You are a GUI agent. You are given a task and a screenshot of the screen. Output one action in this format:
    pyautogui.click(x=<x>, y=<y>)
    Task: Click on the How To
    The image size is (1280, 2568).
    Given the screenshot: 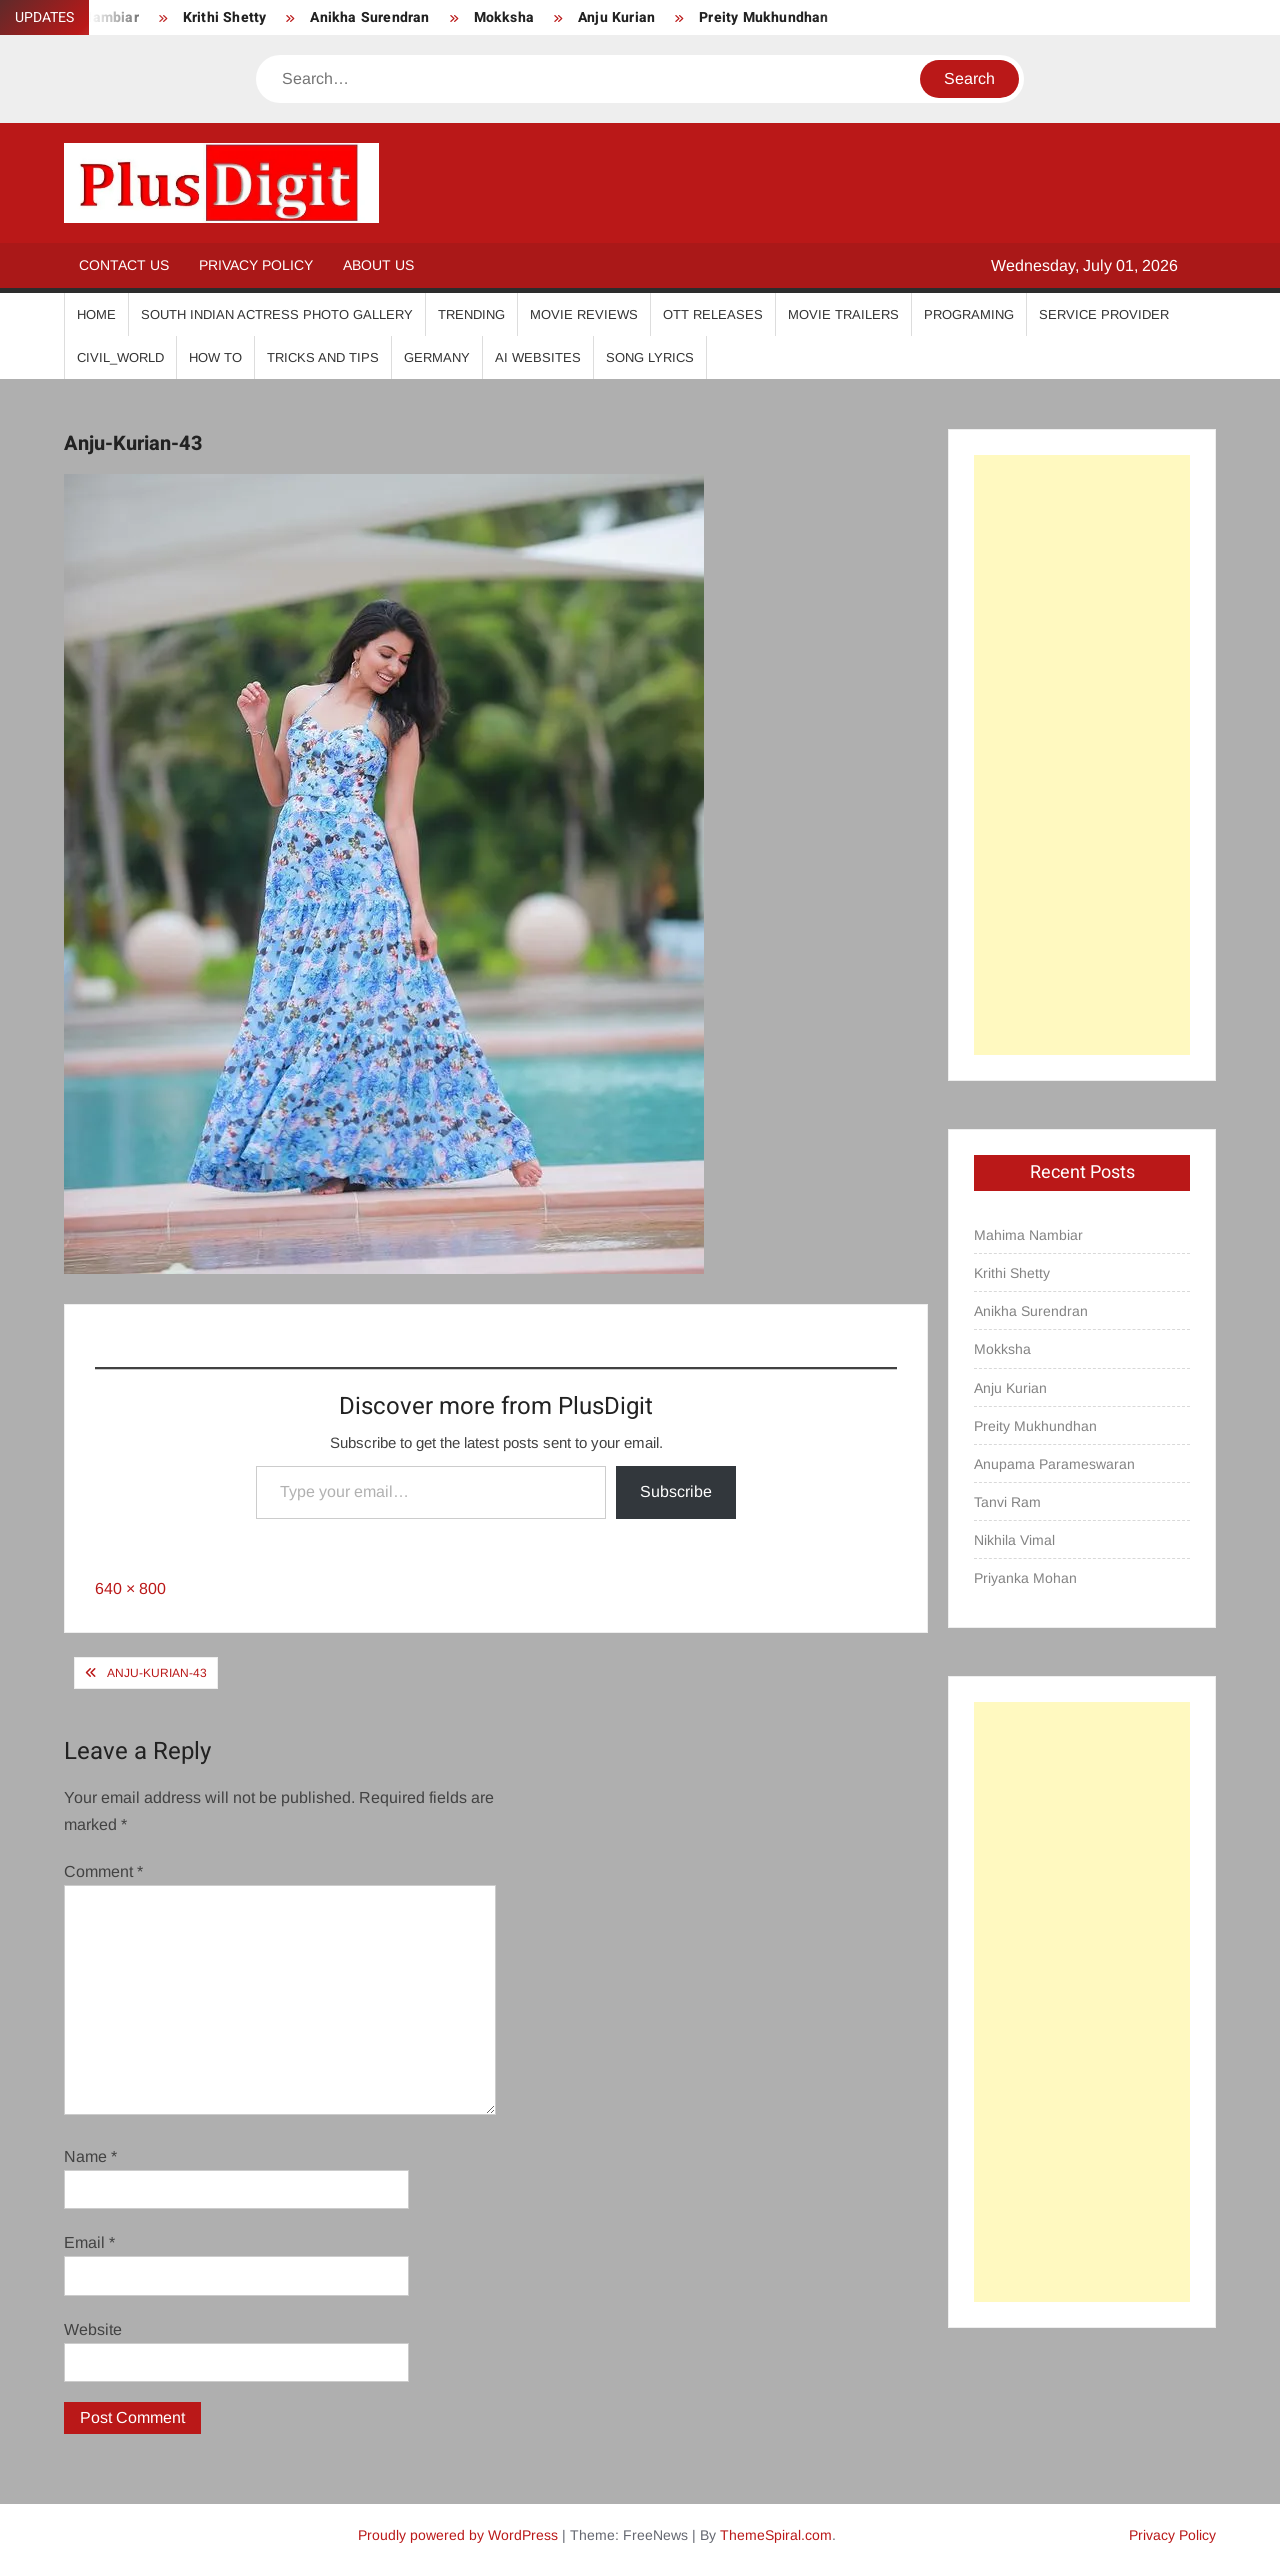 What is the action you would take?
    pyautogui.click(x=215, y=357)
    